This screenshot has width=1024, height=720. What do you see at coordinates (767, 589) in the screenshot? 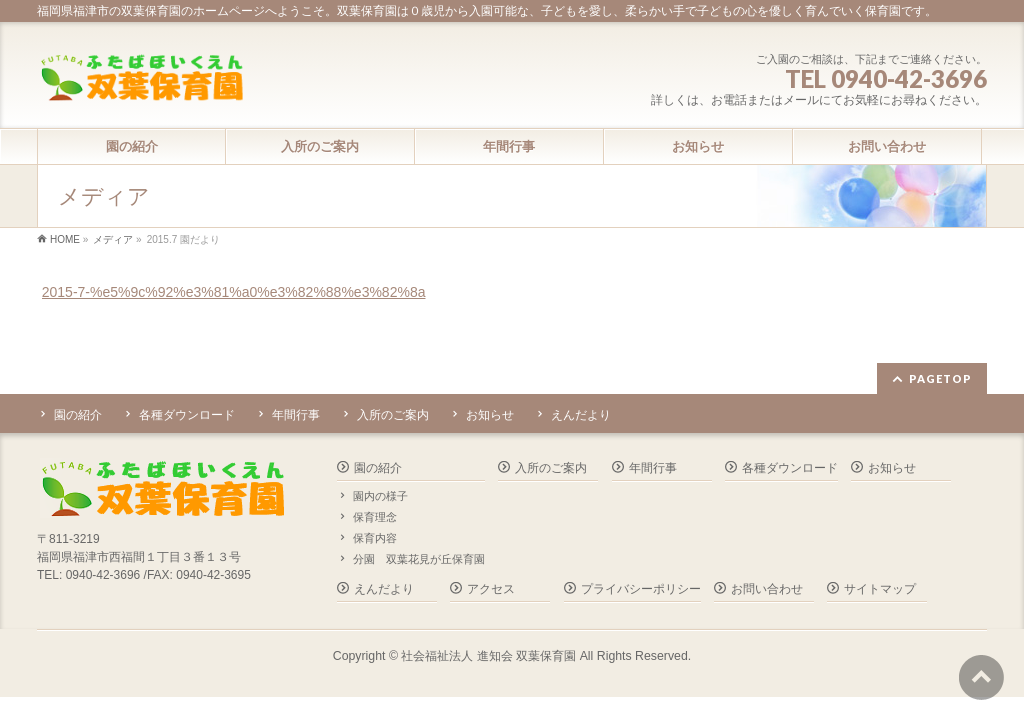
I see `お問い合わせ` at bounding box center [767, 589].